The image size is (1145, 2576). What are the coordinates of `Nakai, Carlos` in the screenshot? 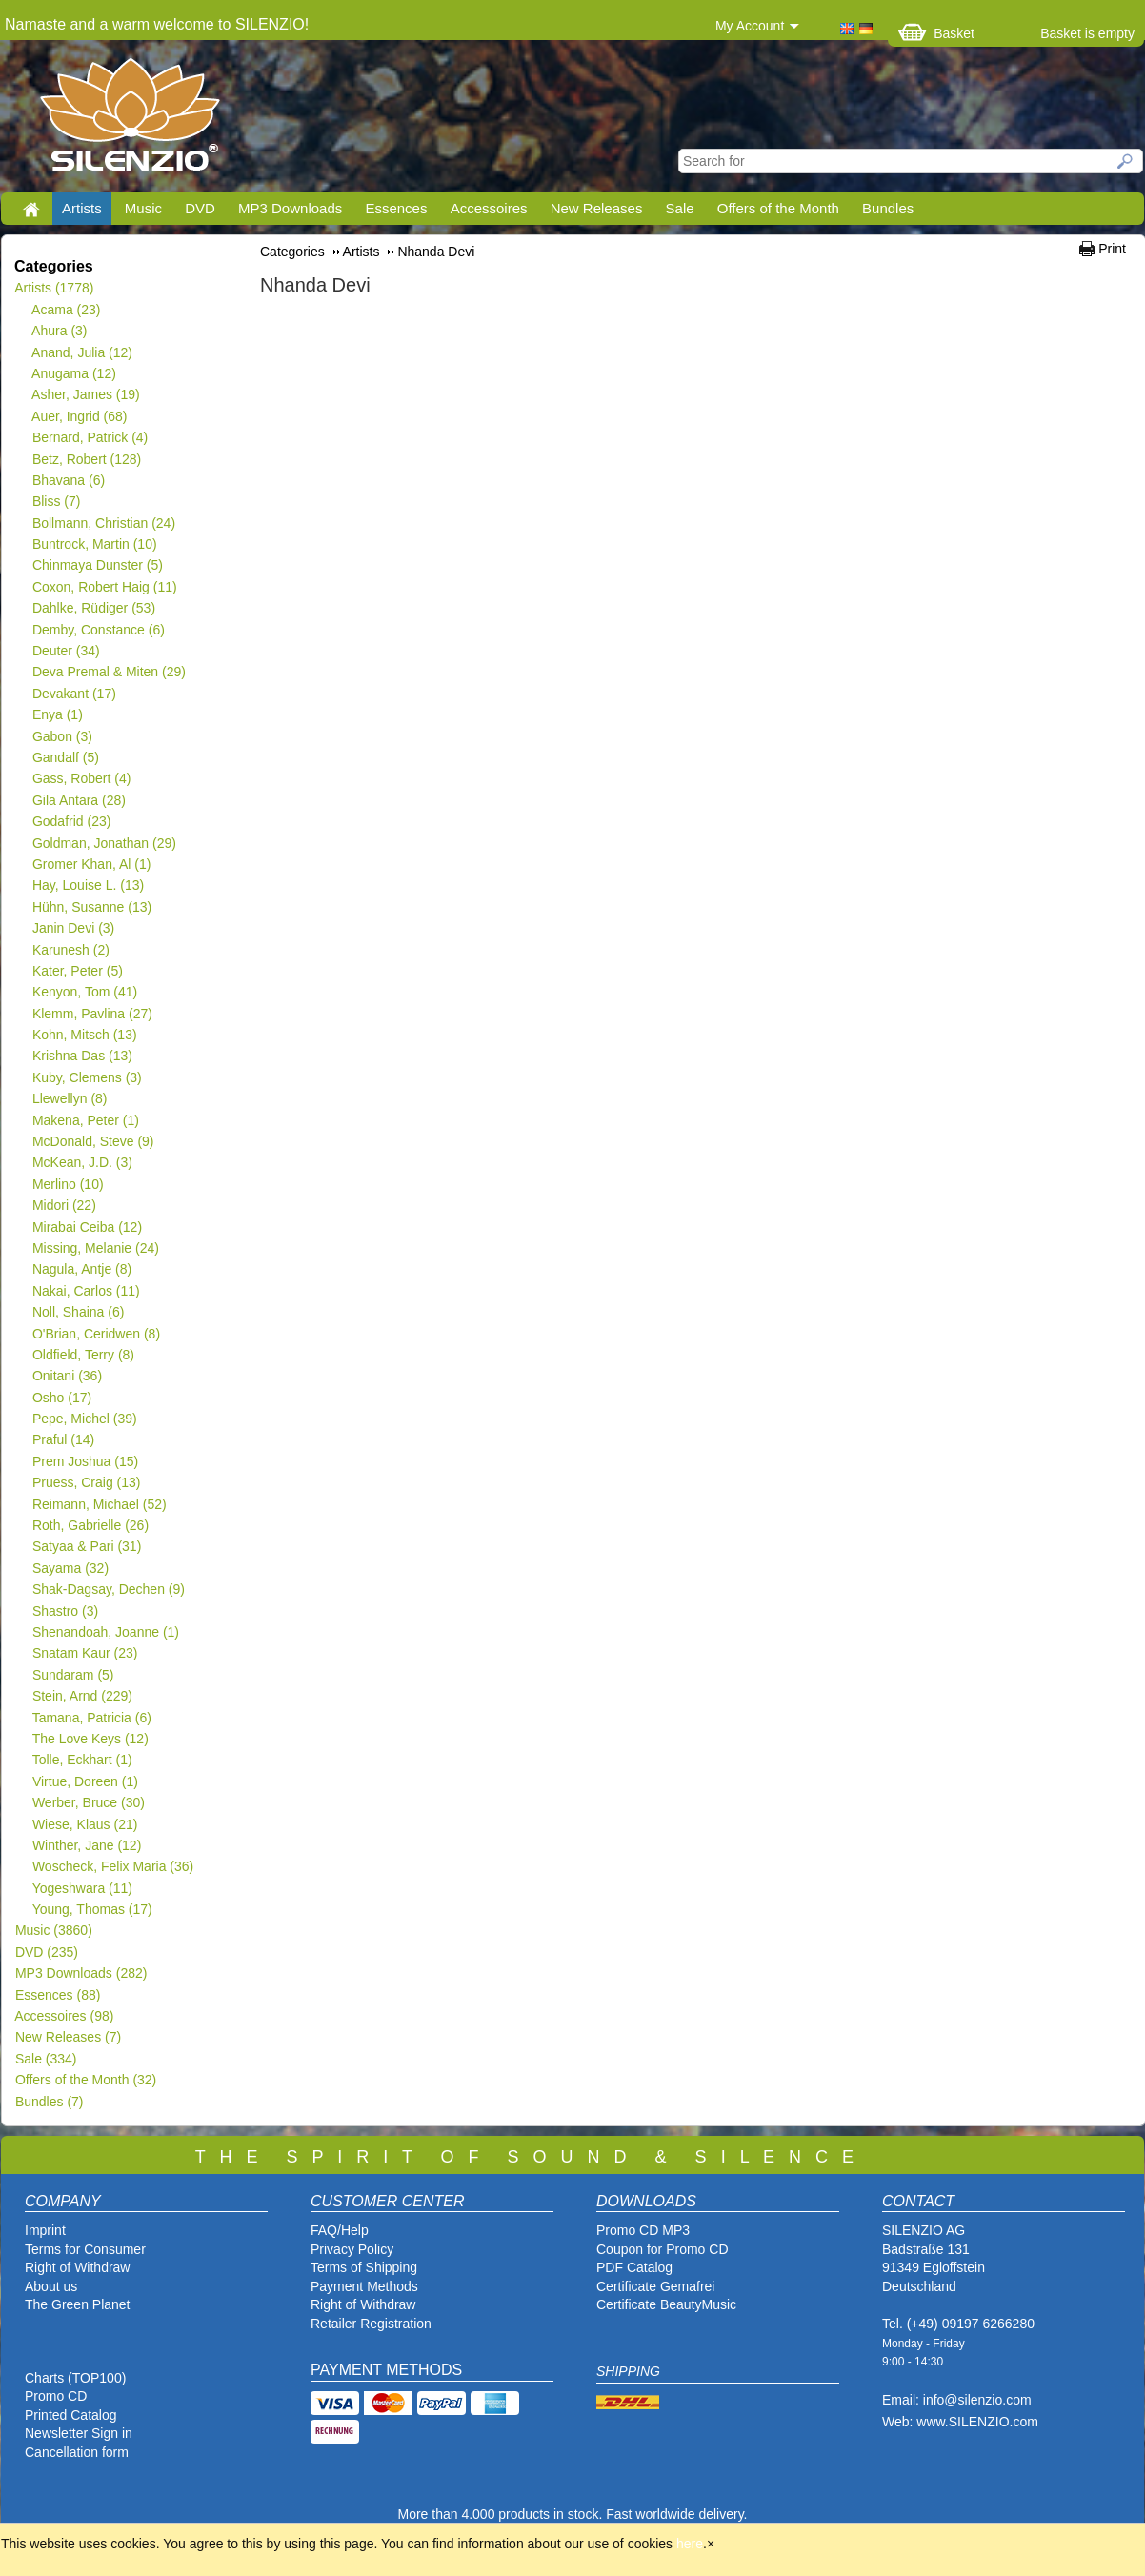 It's located at (85, 1290).